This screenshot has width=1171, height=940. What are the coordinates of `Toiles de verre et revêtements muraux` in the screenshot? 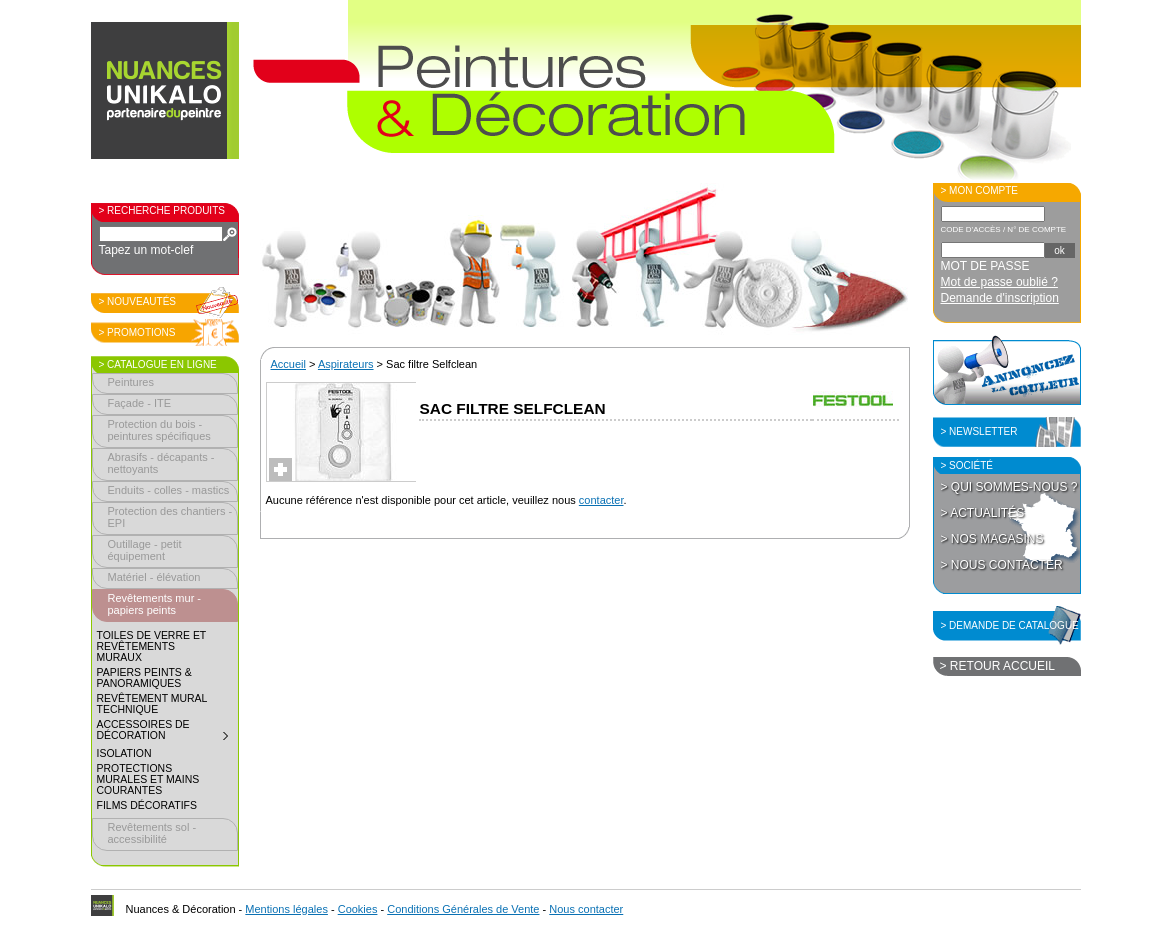 It's located at (152, 646).